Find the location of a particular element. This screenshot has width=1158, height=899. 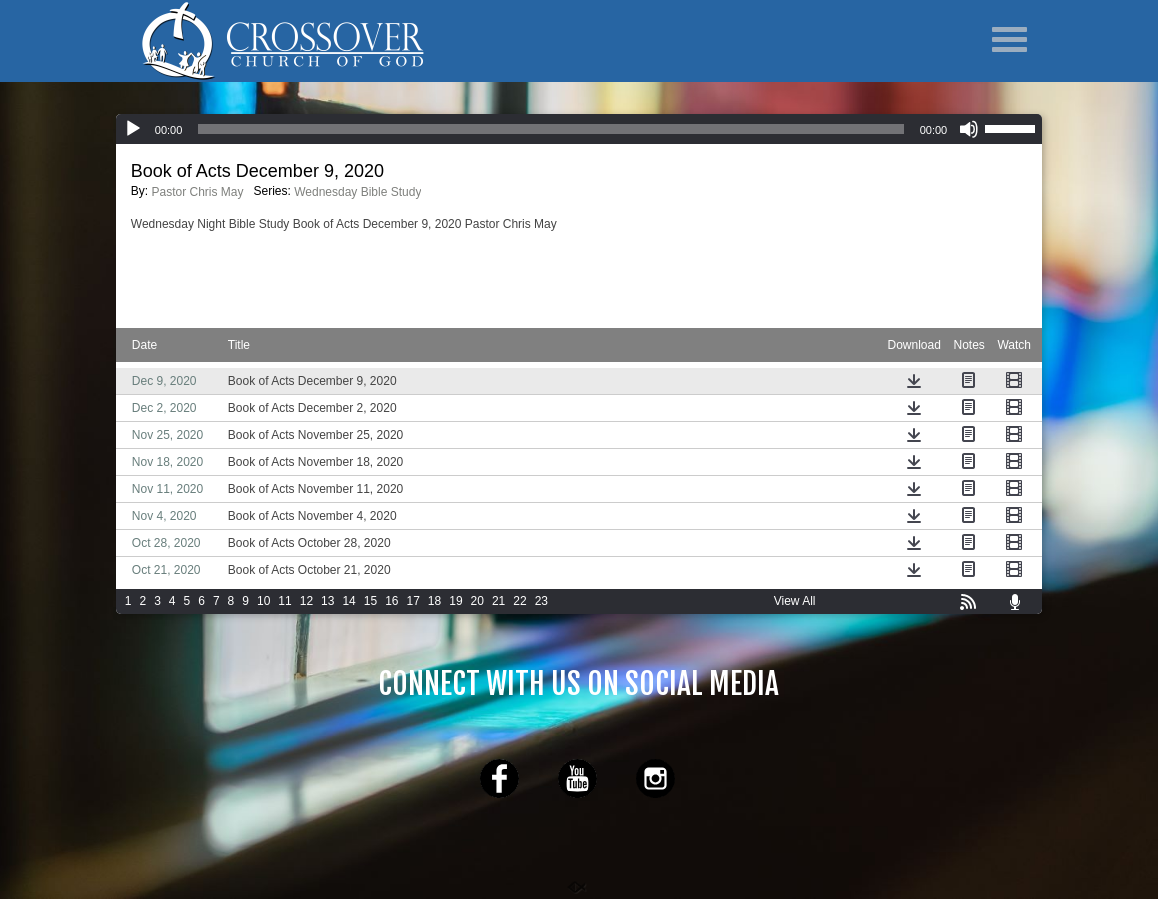

View All is located at coordinates (795, 601).